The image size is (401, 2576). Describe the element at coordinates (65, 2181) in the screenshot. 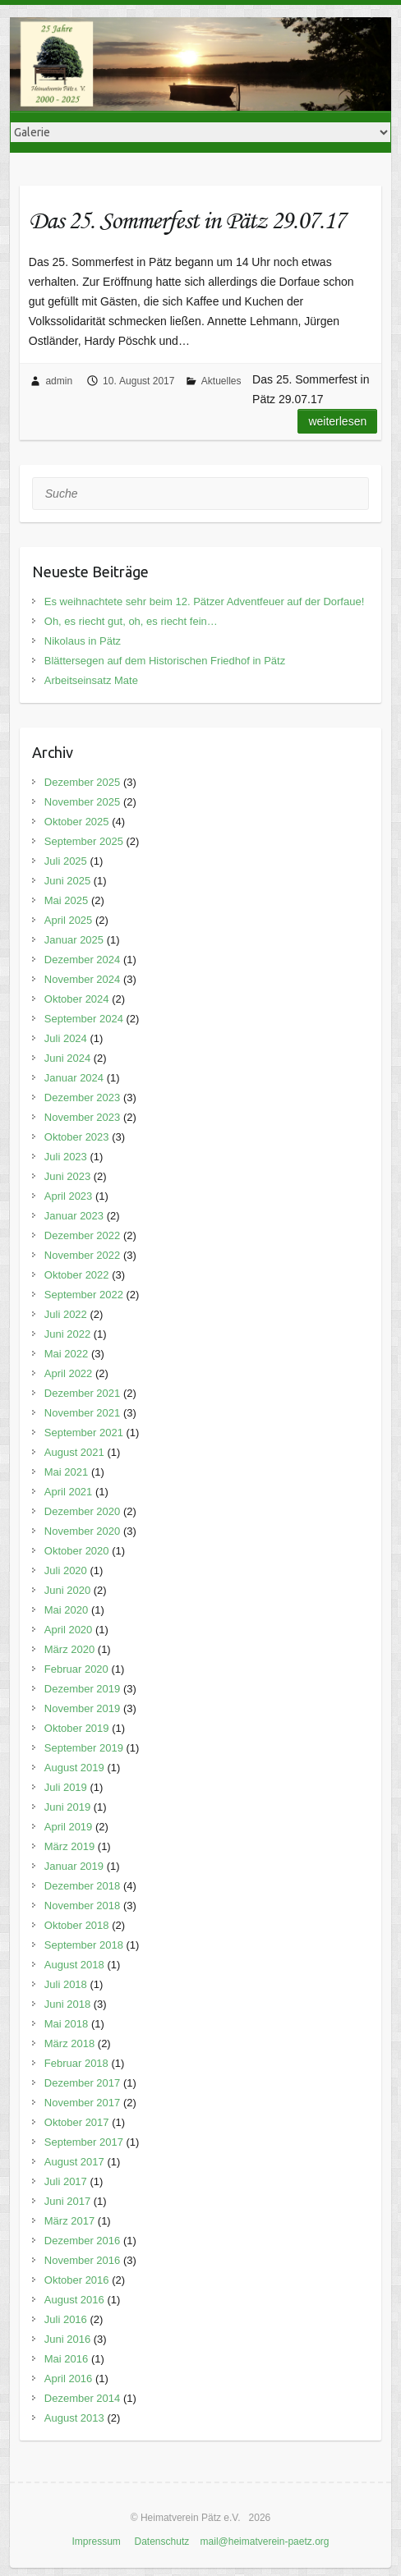

I see `Juli 2017` at that location.